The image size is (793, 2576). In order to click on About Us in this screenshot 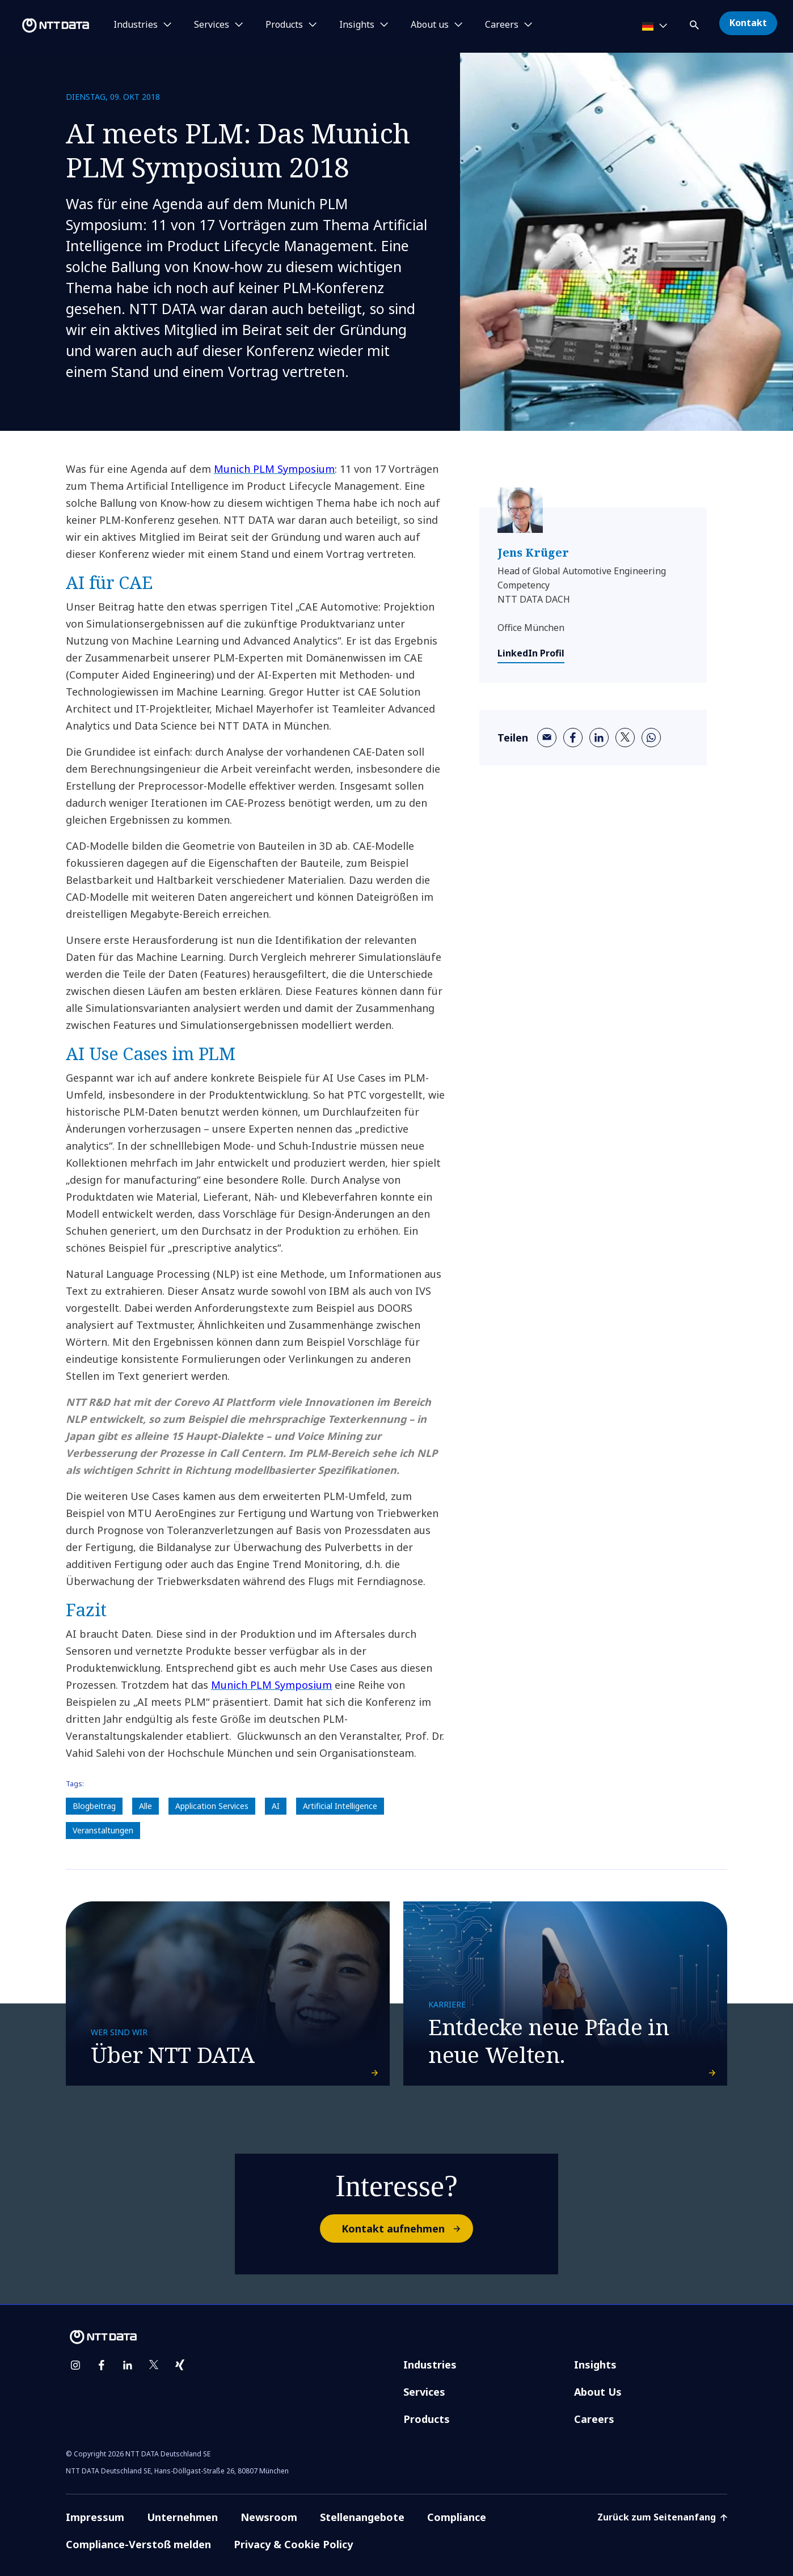, I will do `click(598, 2392)`.